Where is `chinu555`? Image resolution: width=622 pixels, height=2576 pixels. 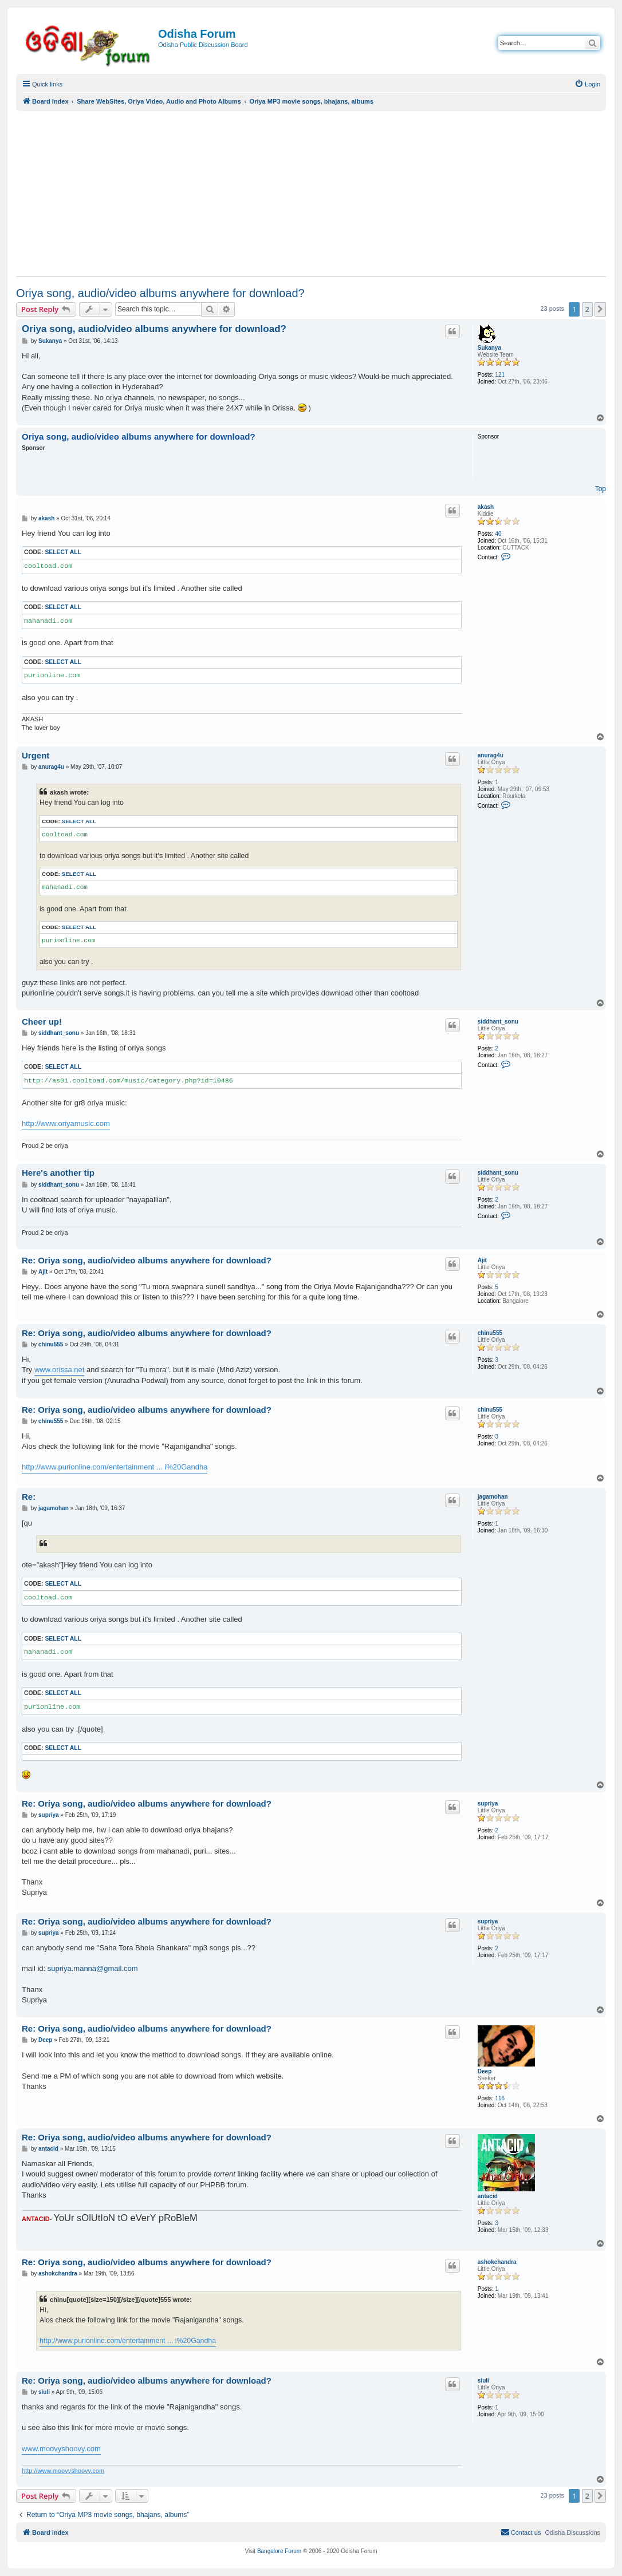
chinu555 is located at coordinates (490, 1333).